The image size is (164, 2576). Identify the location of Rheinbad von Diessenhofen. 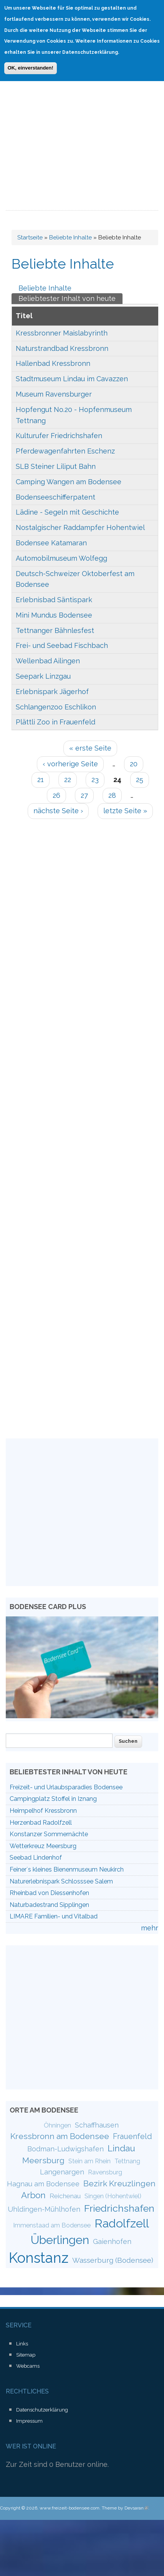
(49, 1893).